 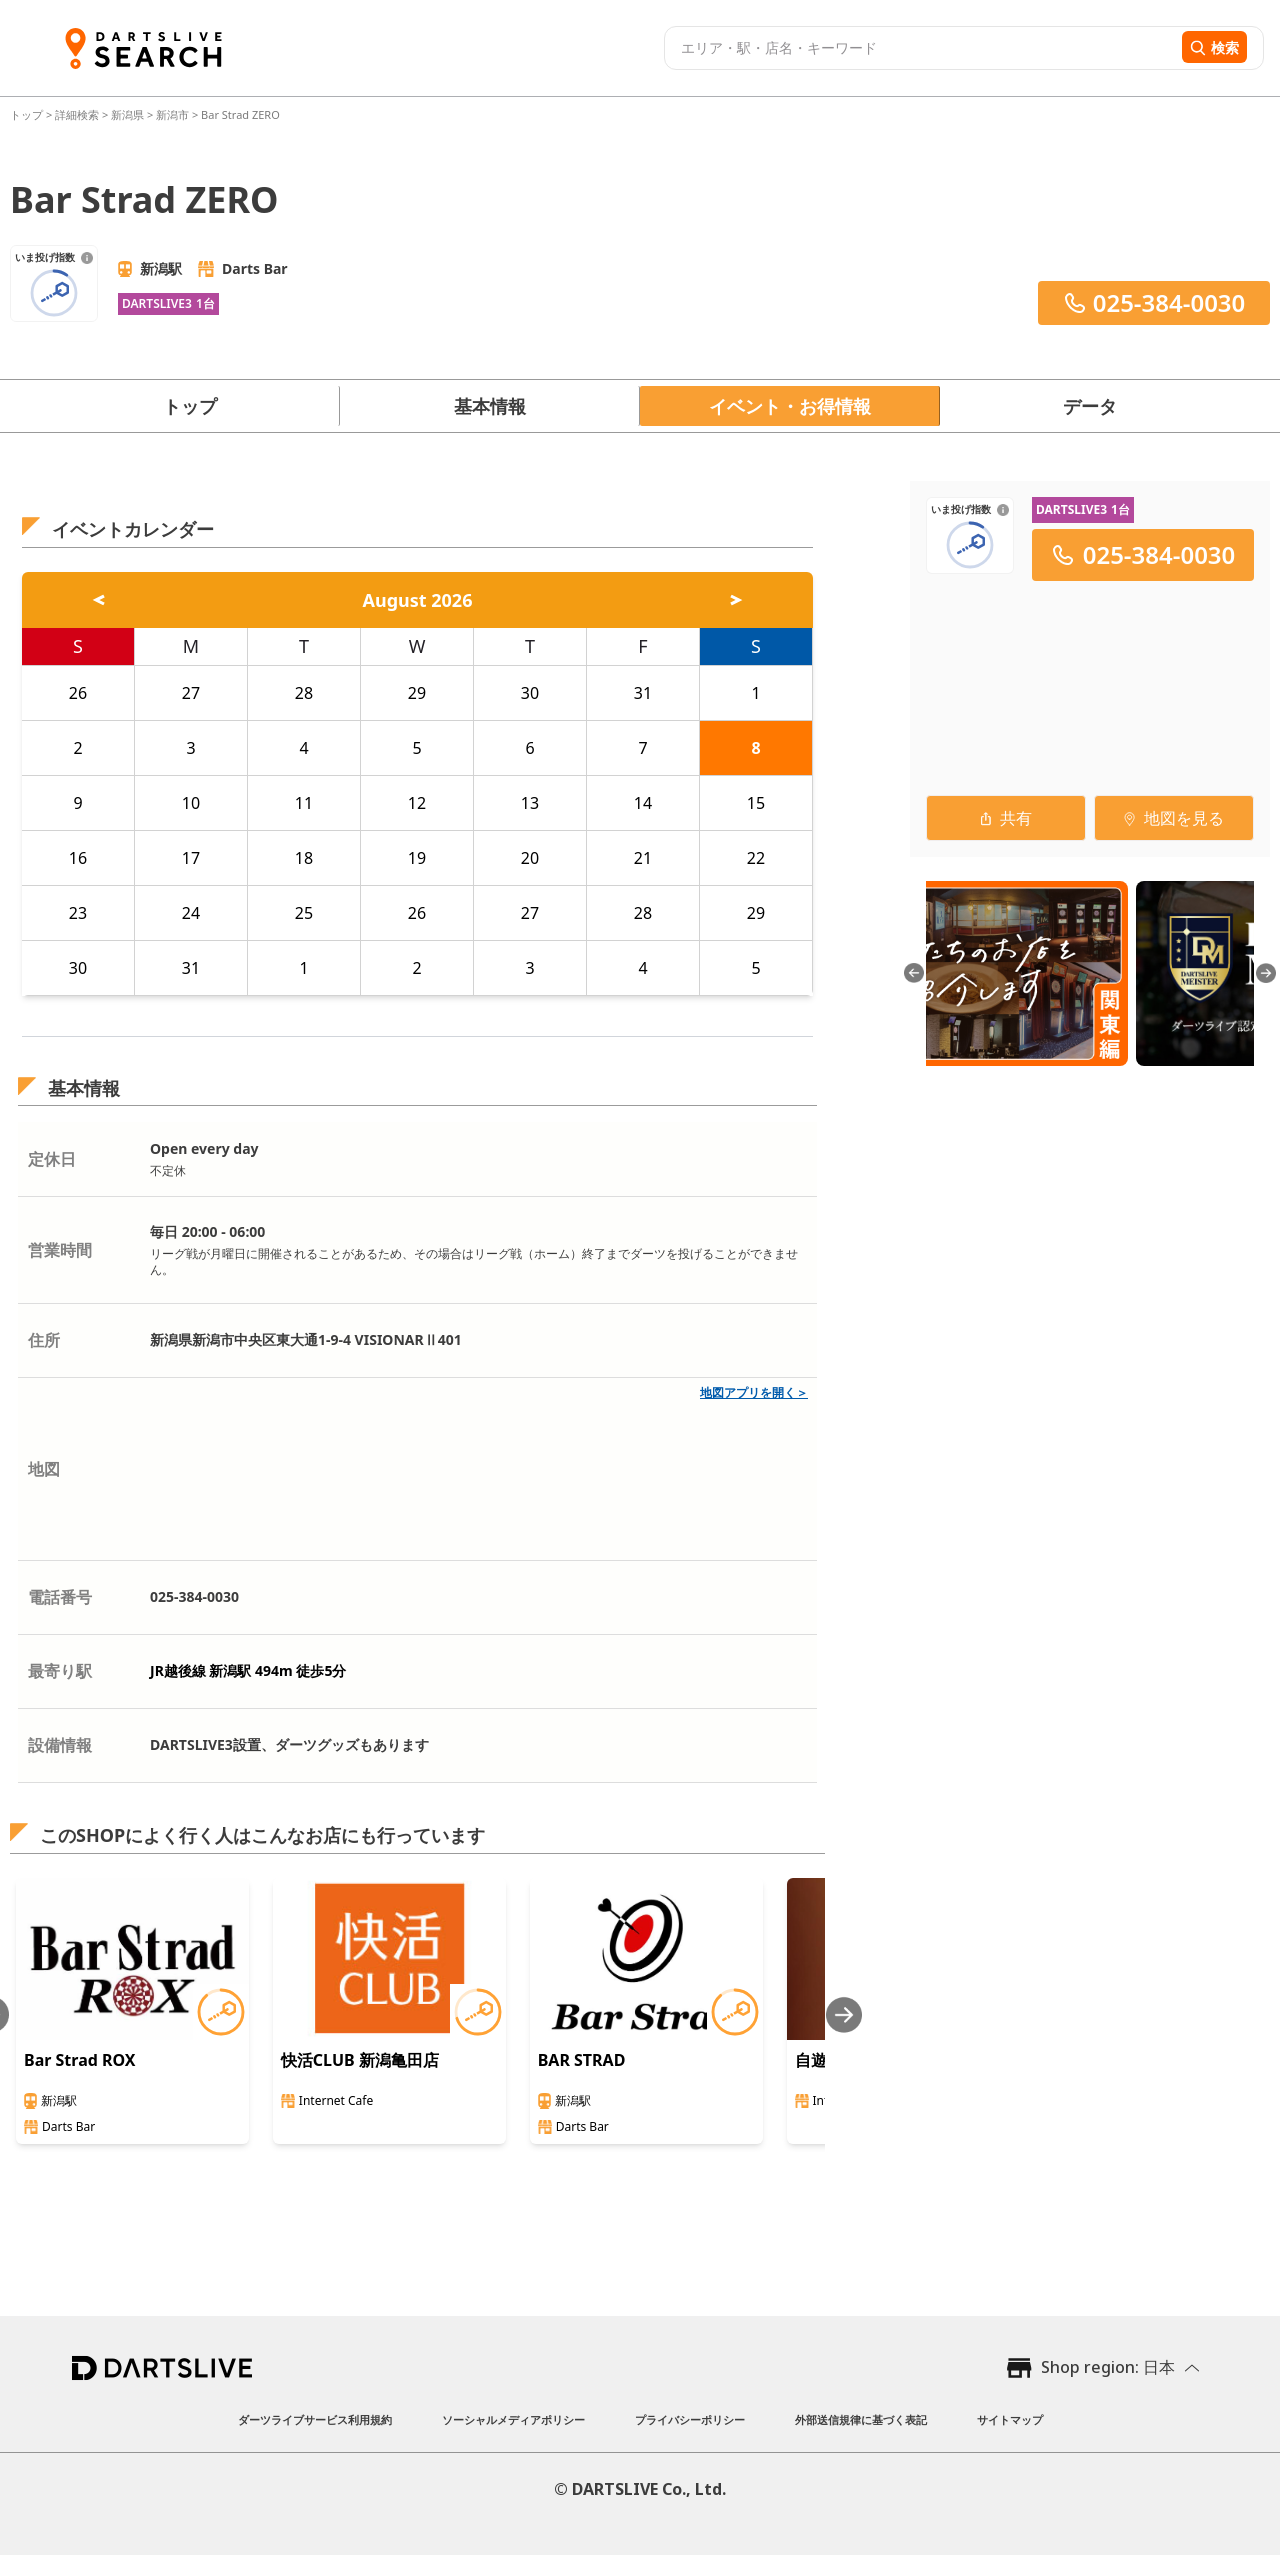 What do you see at coordinates (127, 114) in the screenshot?
I see `新潟県` at bounding box center [127, 114].